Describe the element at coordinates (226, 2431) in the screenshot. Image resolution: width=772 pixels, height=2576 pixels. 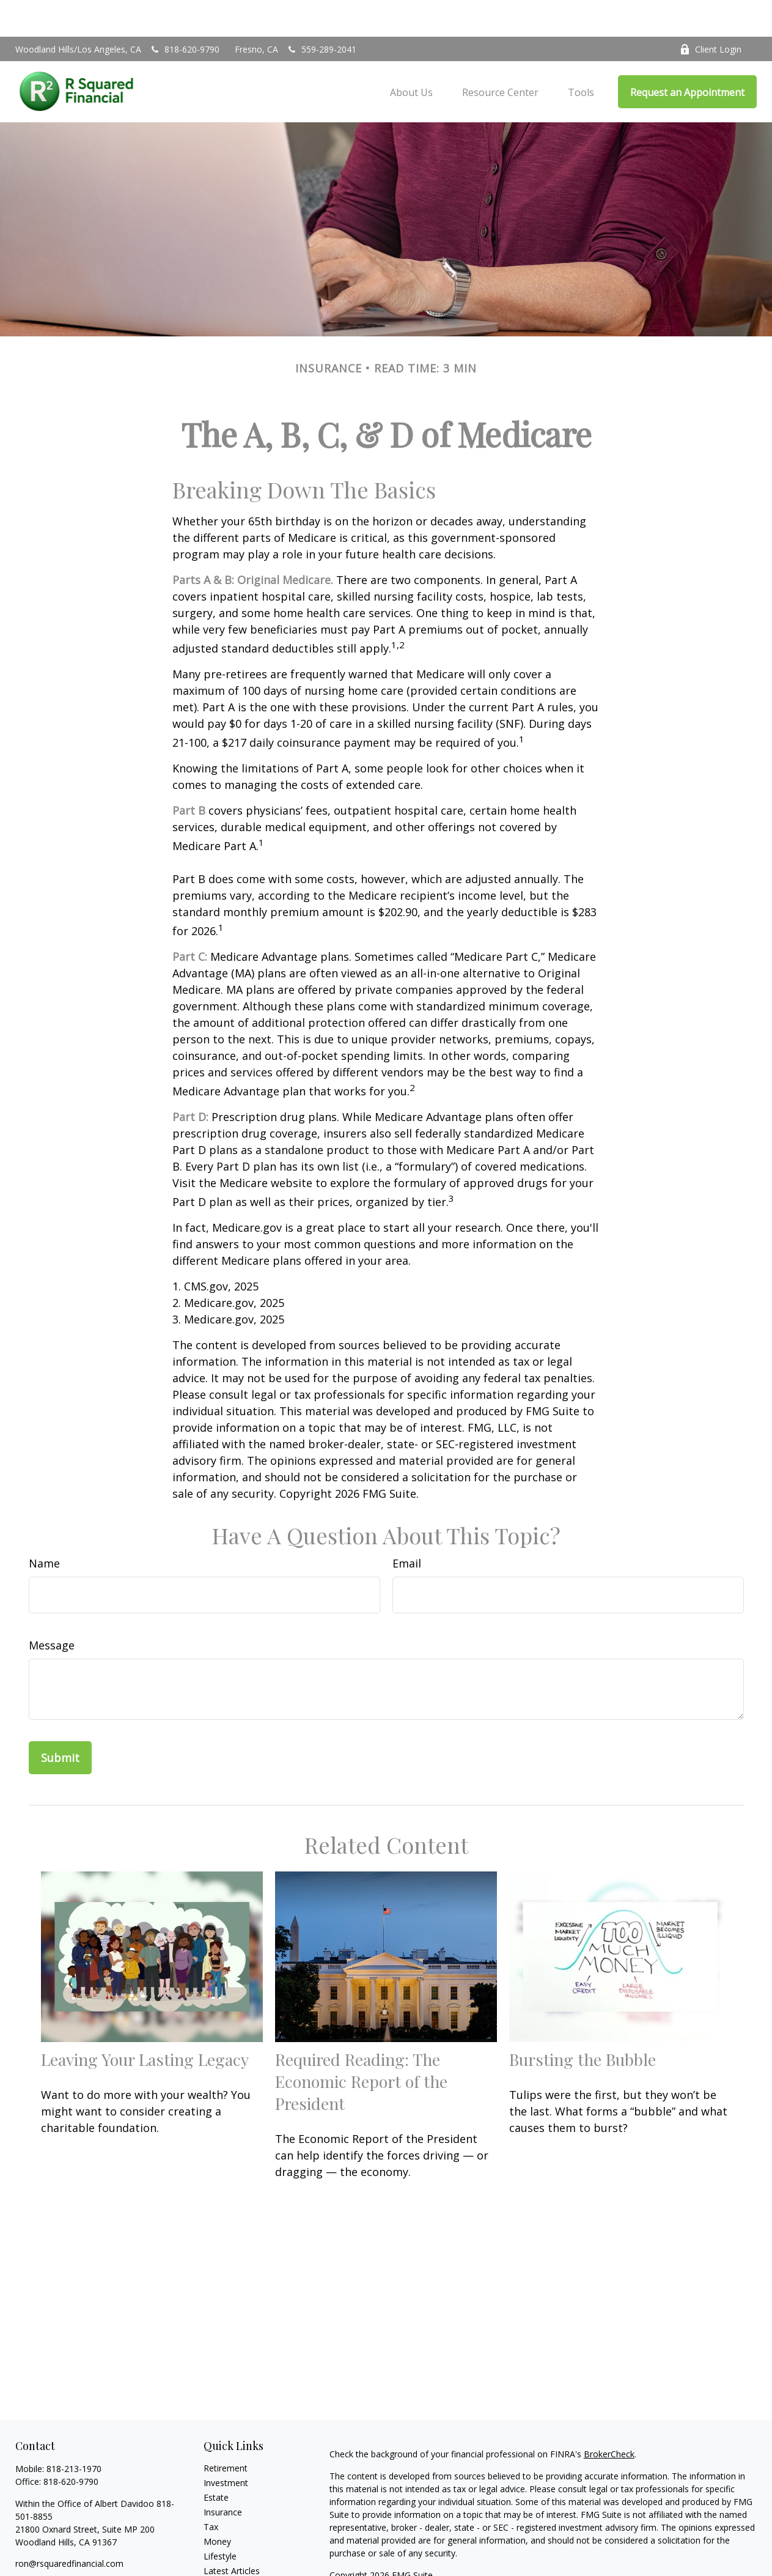
I see `Retirement` at that location.